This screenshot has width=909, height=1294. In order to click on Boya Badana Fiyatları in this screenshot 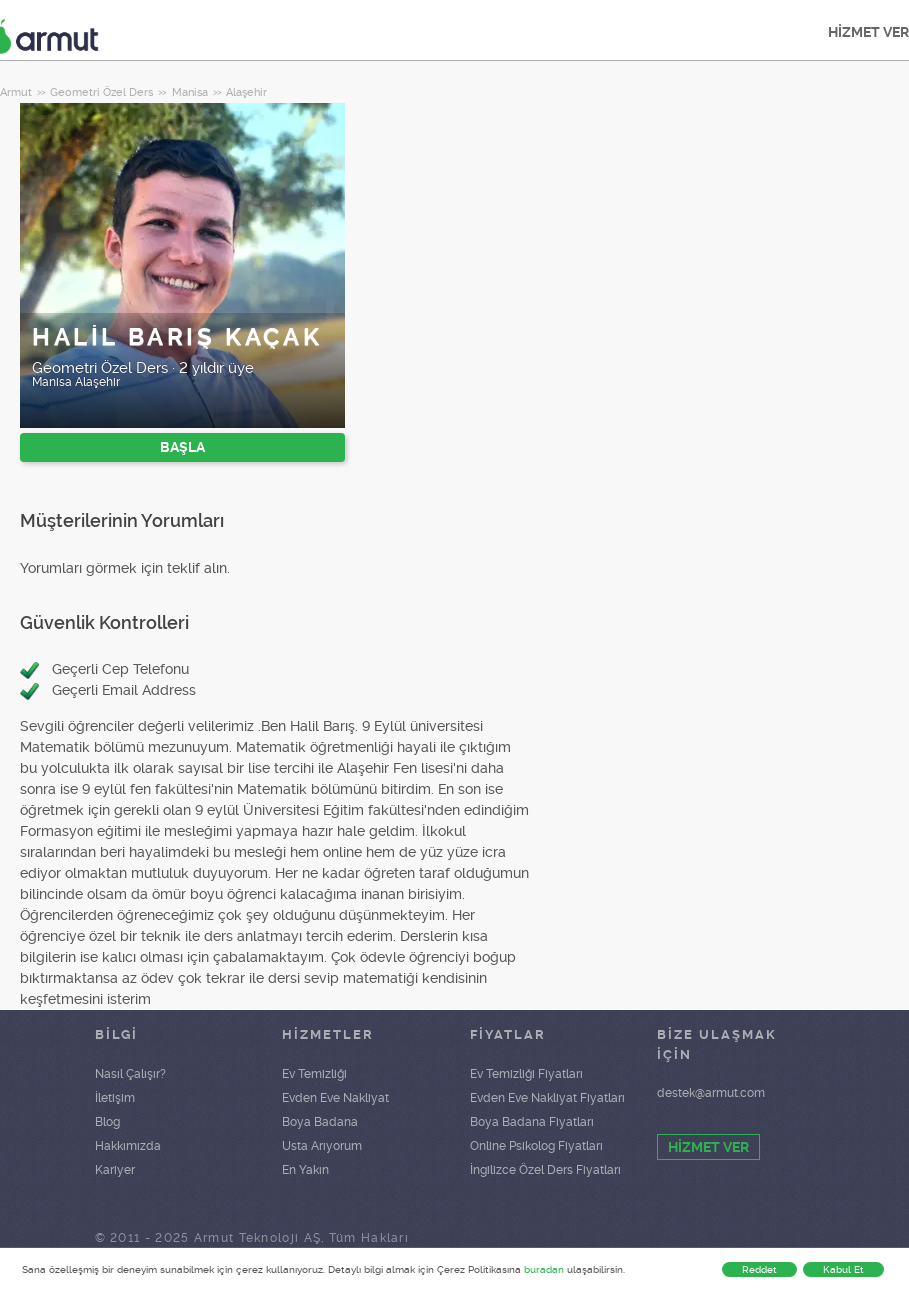, I will do `click(532, 1122)`.